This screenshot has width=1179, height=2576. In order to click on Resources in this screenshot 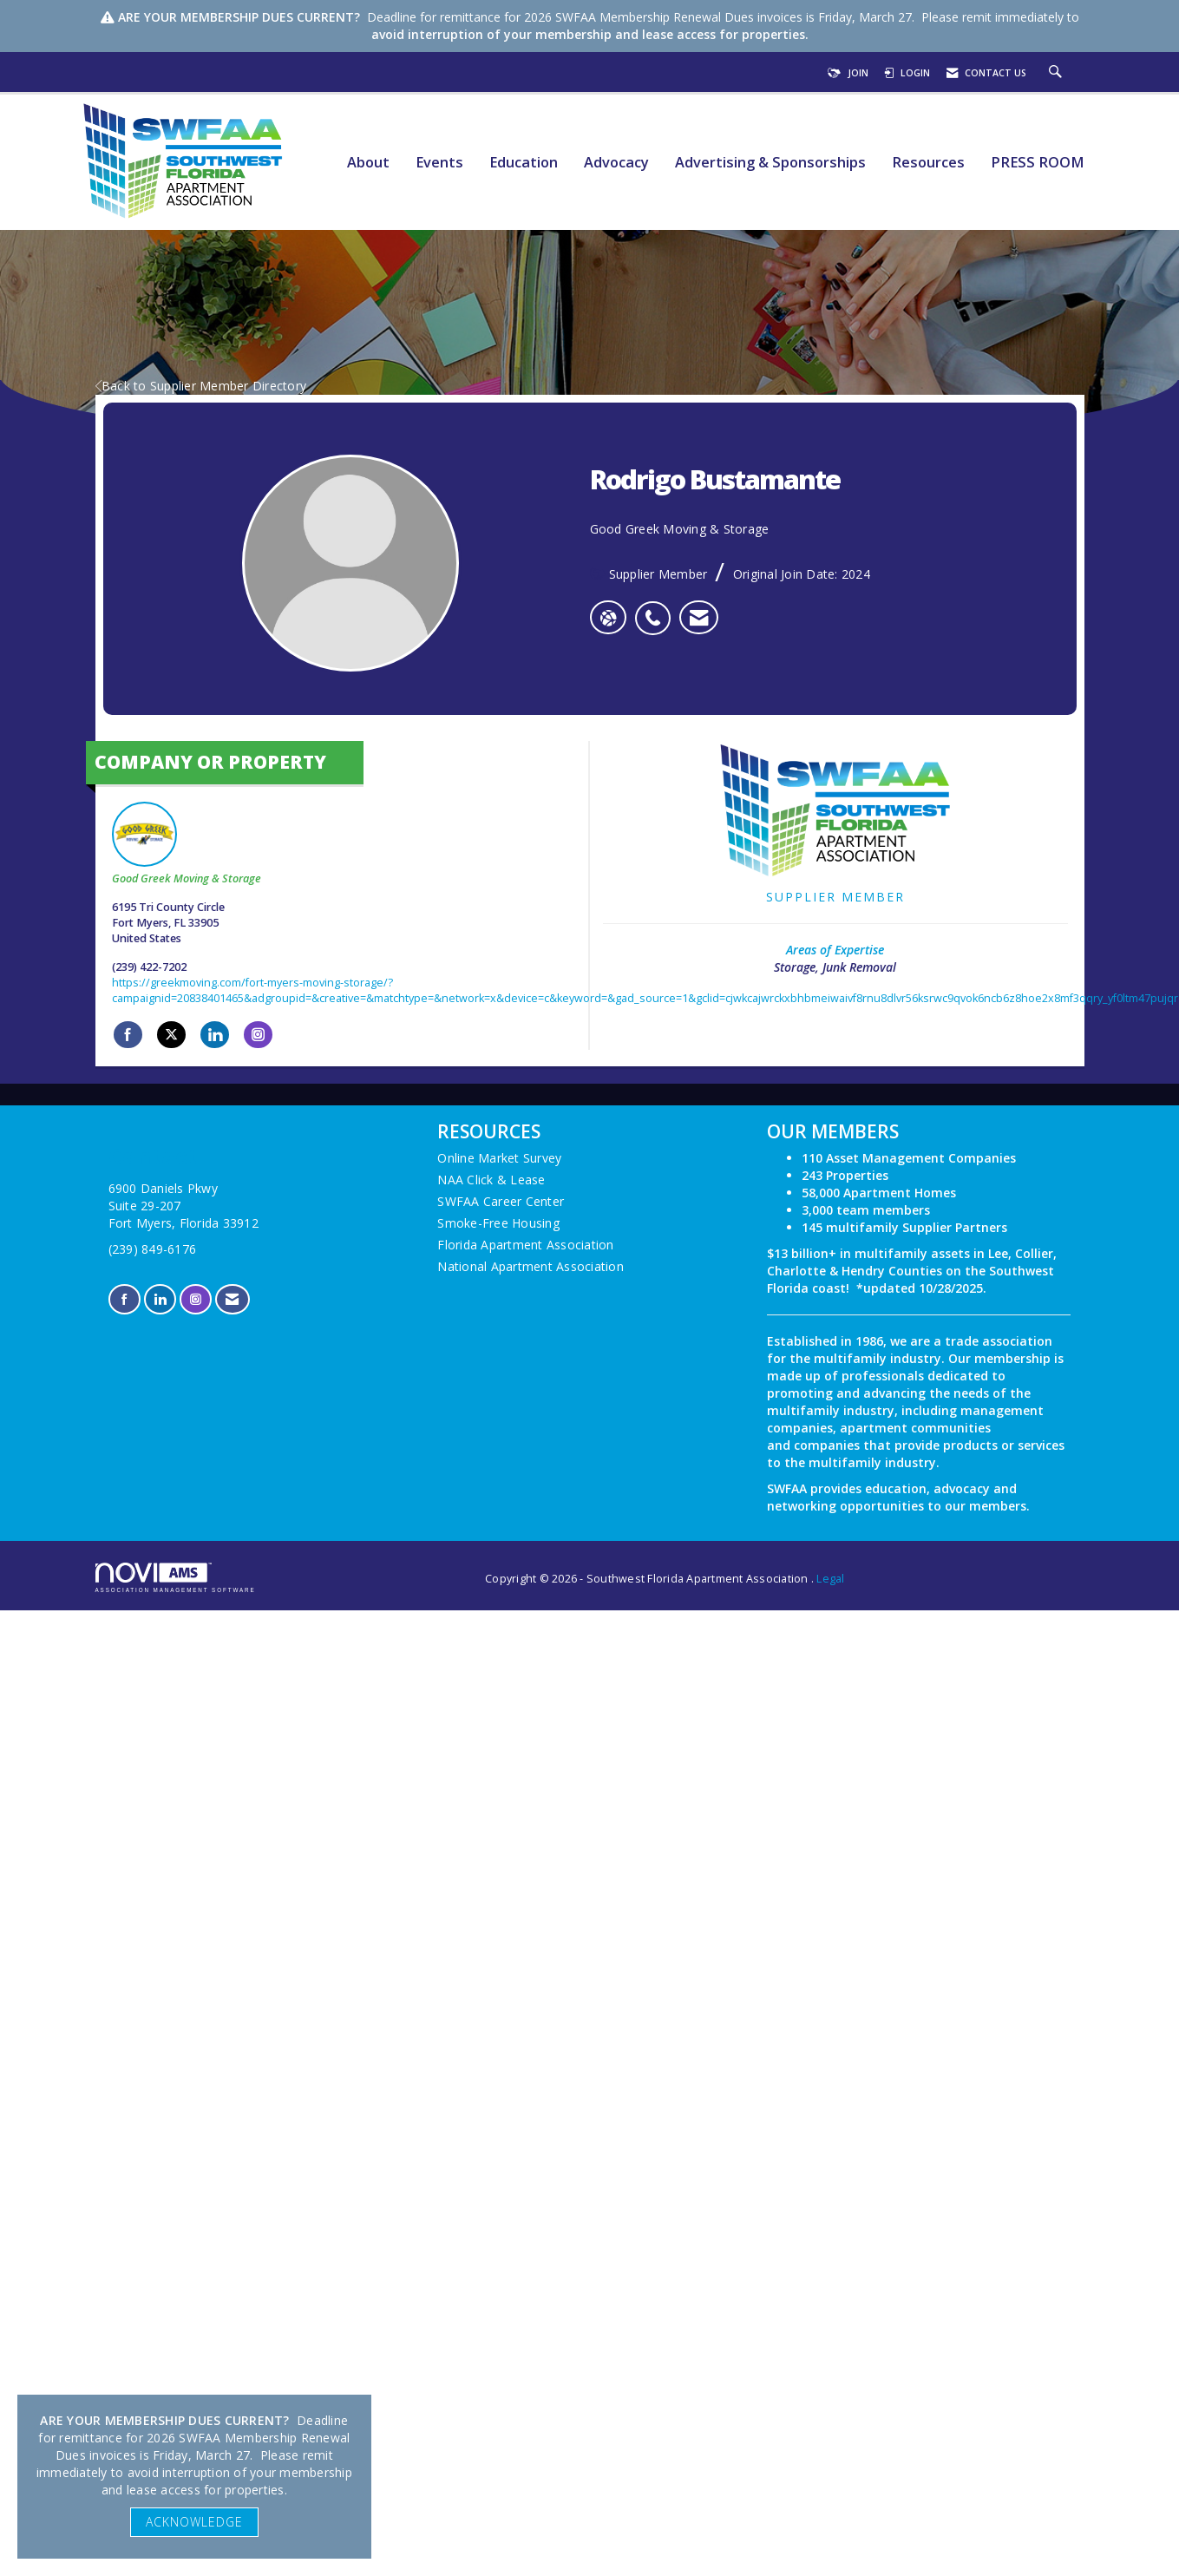, I will do `click(928, 163)`.